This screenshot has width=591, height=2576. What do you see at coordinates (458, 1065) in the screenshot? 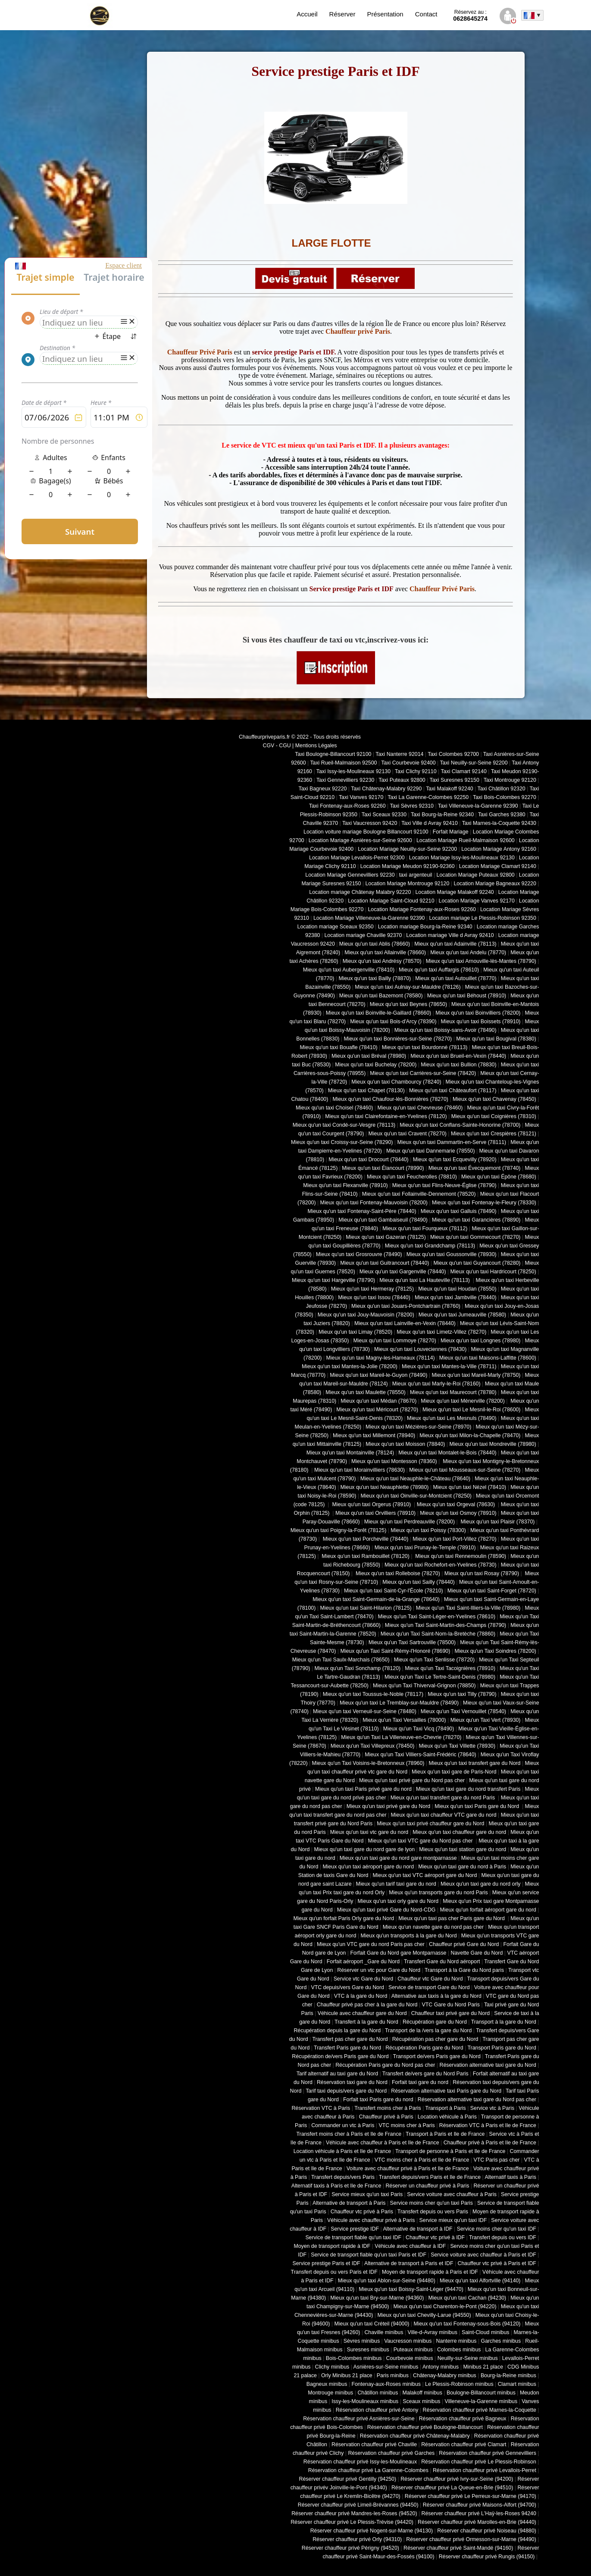
I see `Mieux qu'un taxi Bullion (78830)` at bounding box center [458, 1065].